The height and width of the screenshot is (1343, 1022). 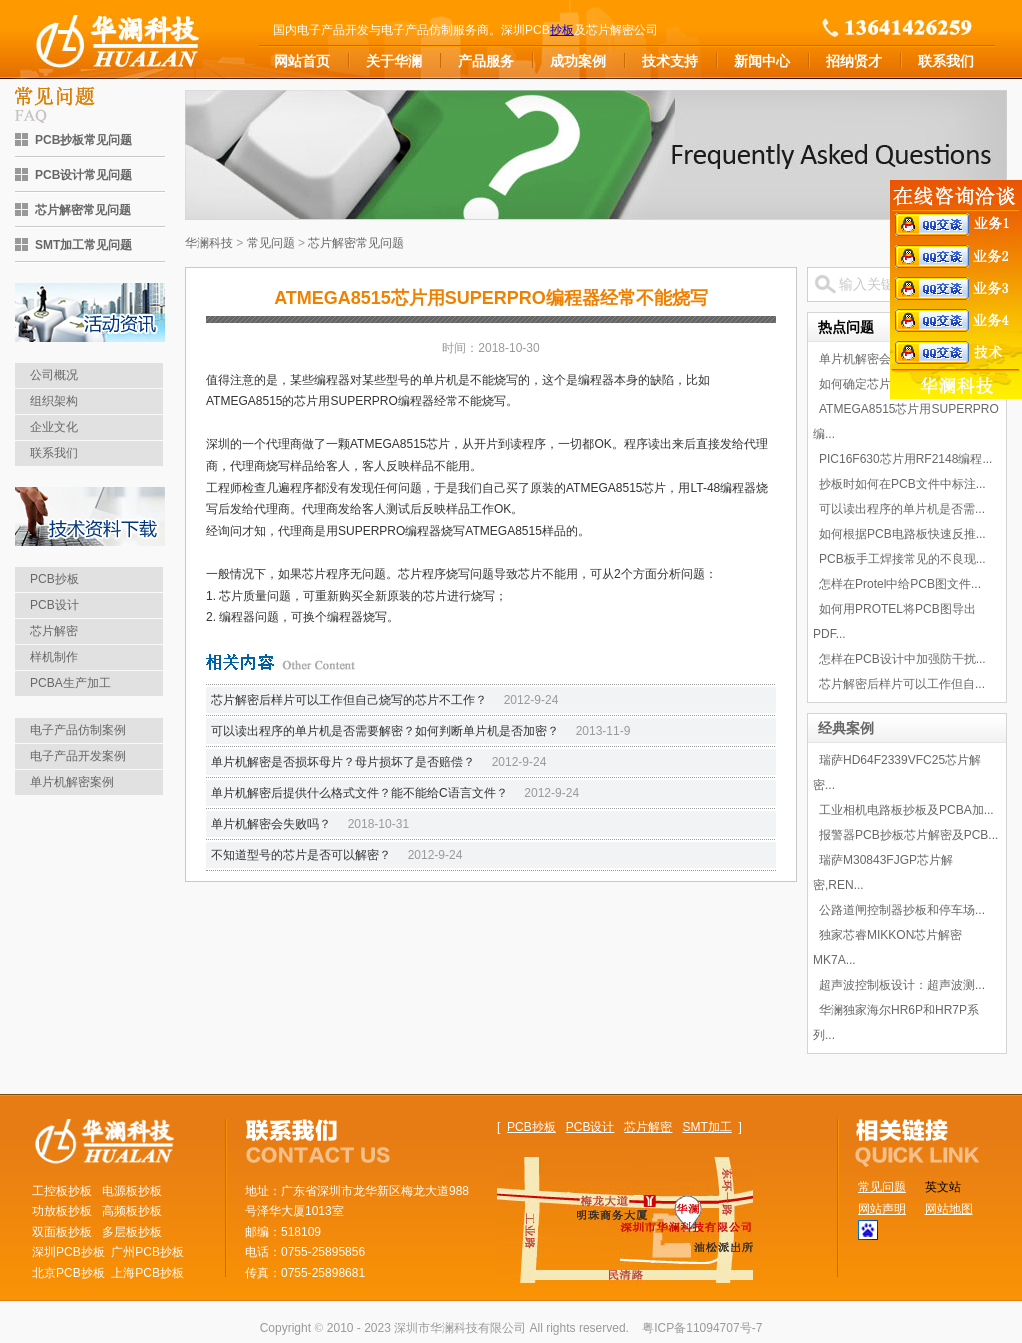 I want to click on PCB抄板常见问题, so click(x=83, y=140).